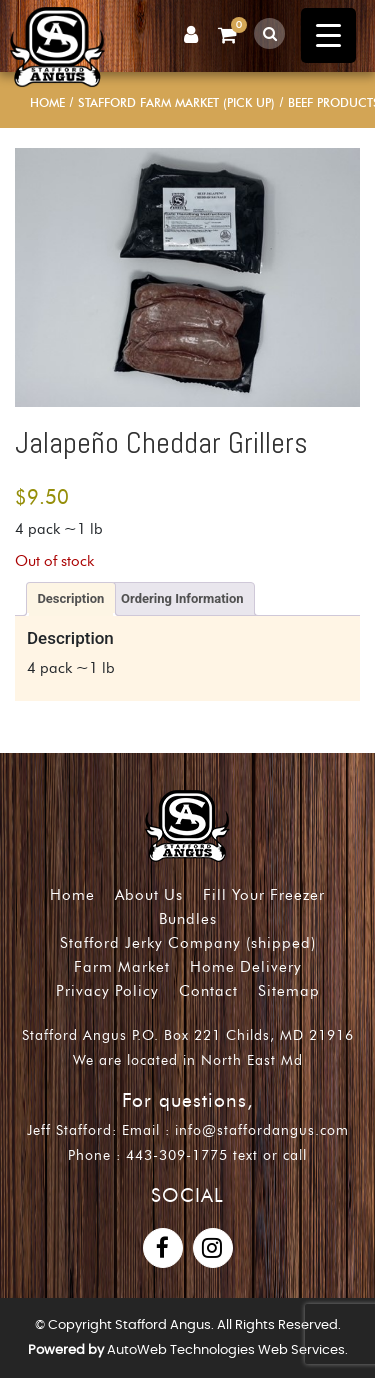 The height and width of the screenshot is (1378, 375). I want to click on Farm Market, so click(122, 967).